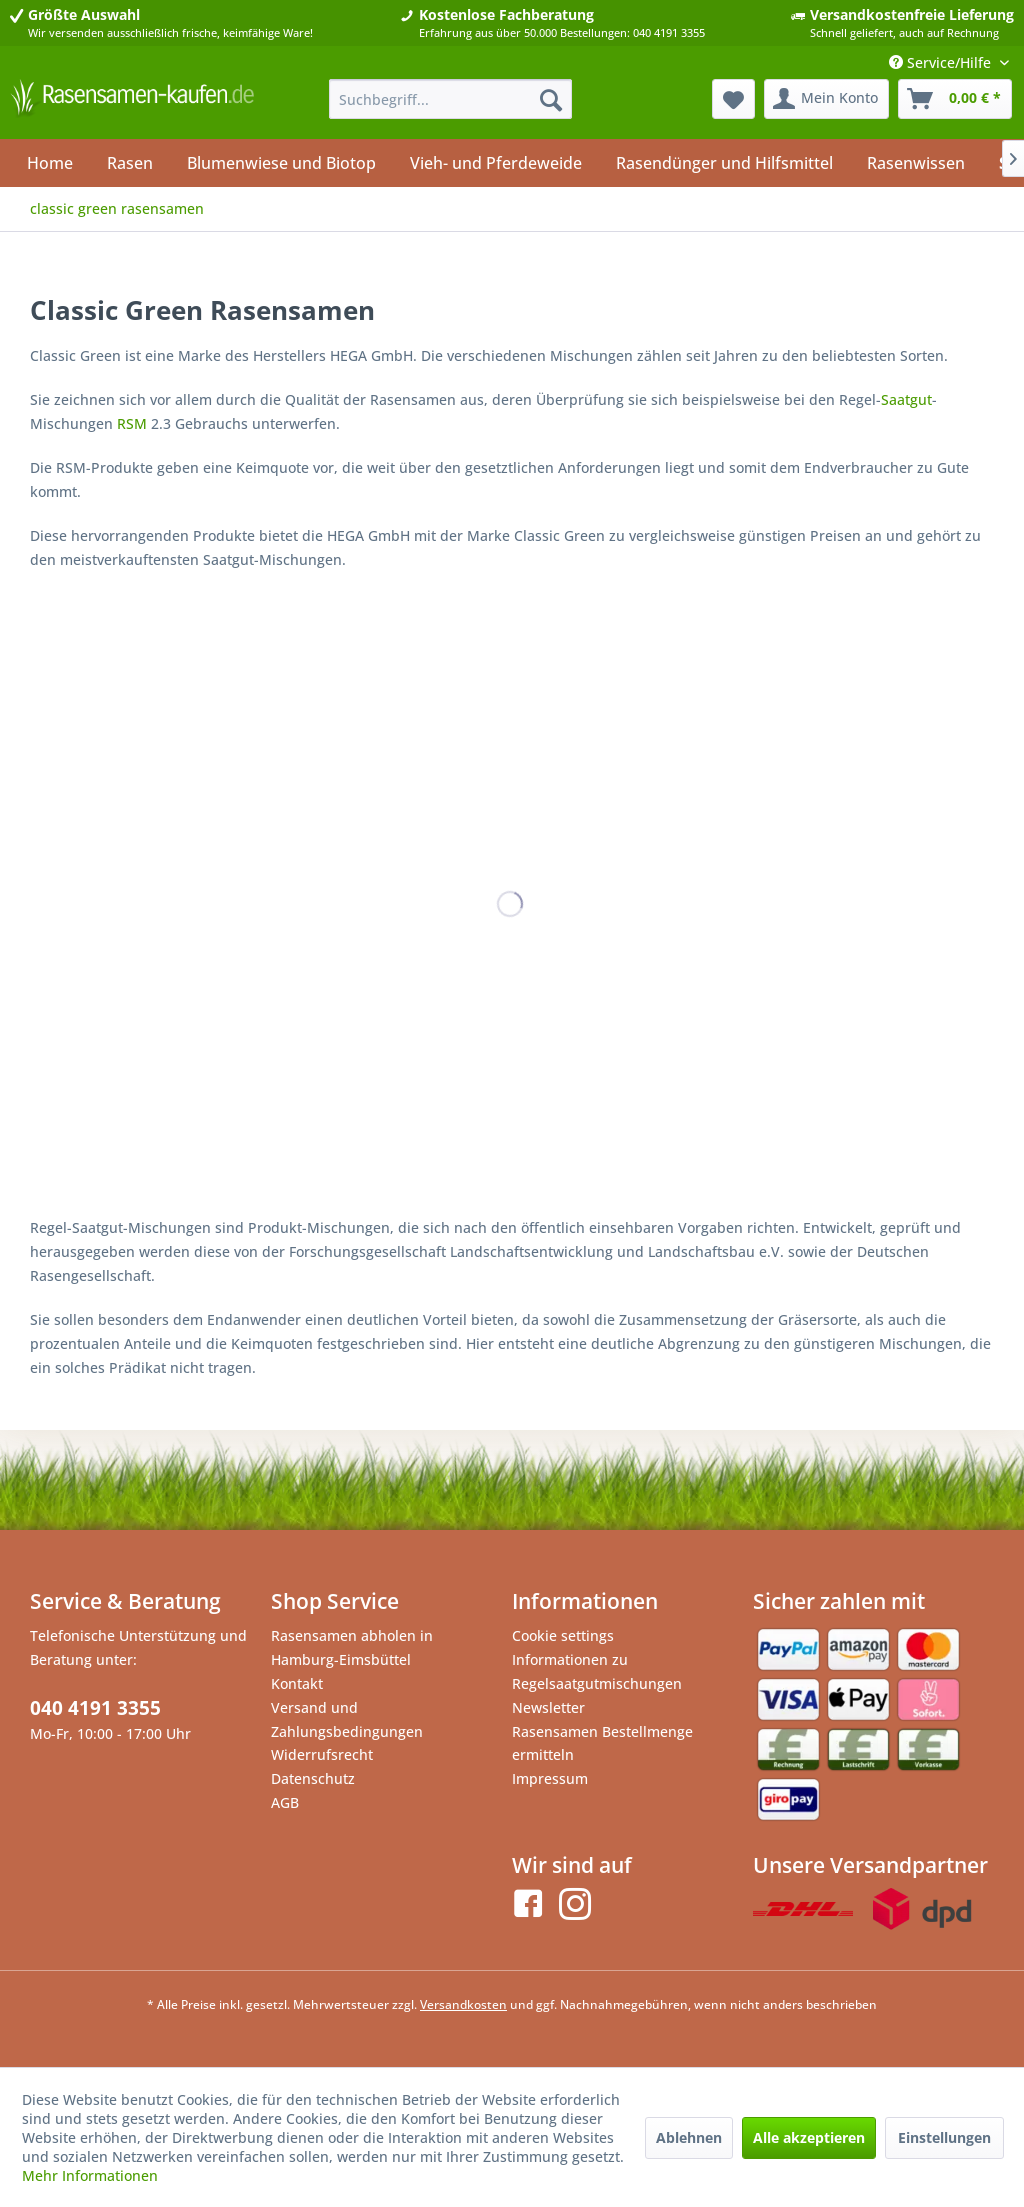 This screenshot has width=1024, height=2207. Describe the element at coordinates (496, 163) in the screenshot. I see `[Vieh- und Pferdeweide]` at that location.